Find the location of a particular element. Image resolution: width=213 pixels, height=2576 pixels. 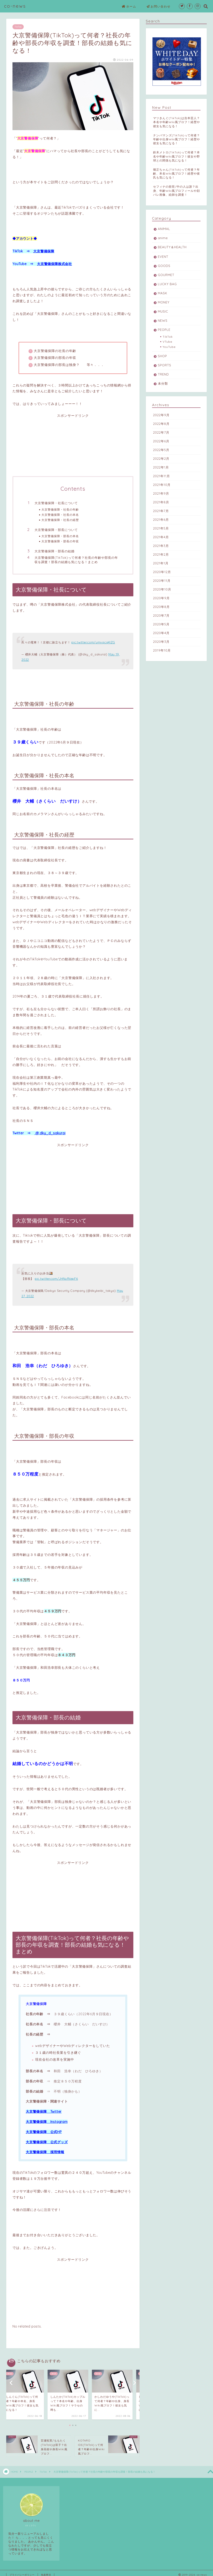

2022年5月 is located at coordinates (161, 450).